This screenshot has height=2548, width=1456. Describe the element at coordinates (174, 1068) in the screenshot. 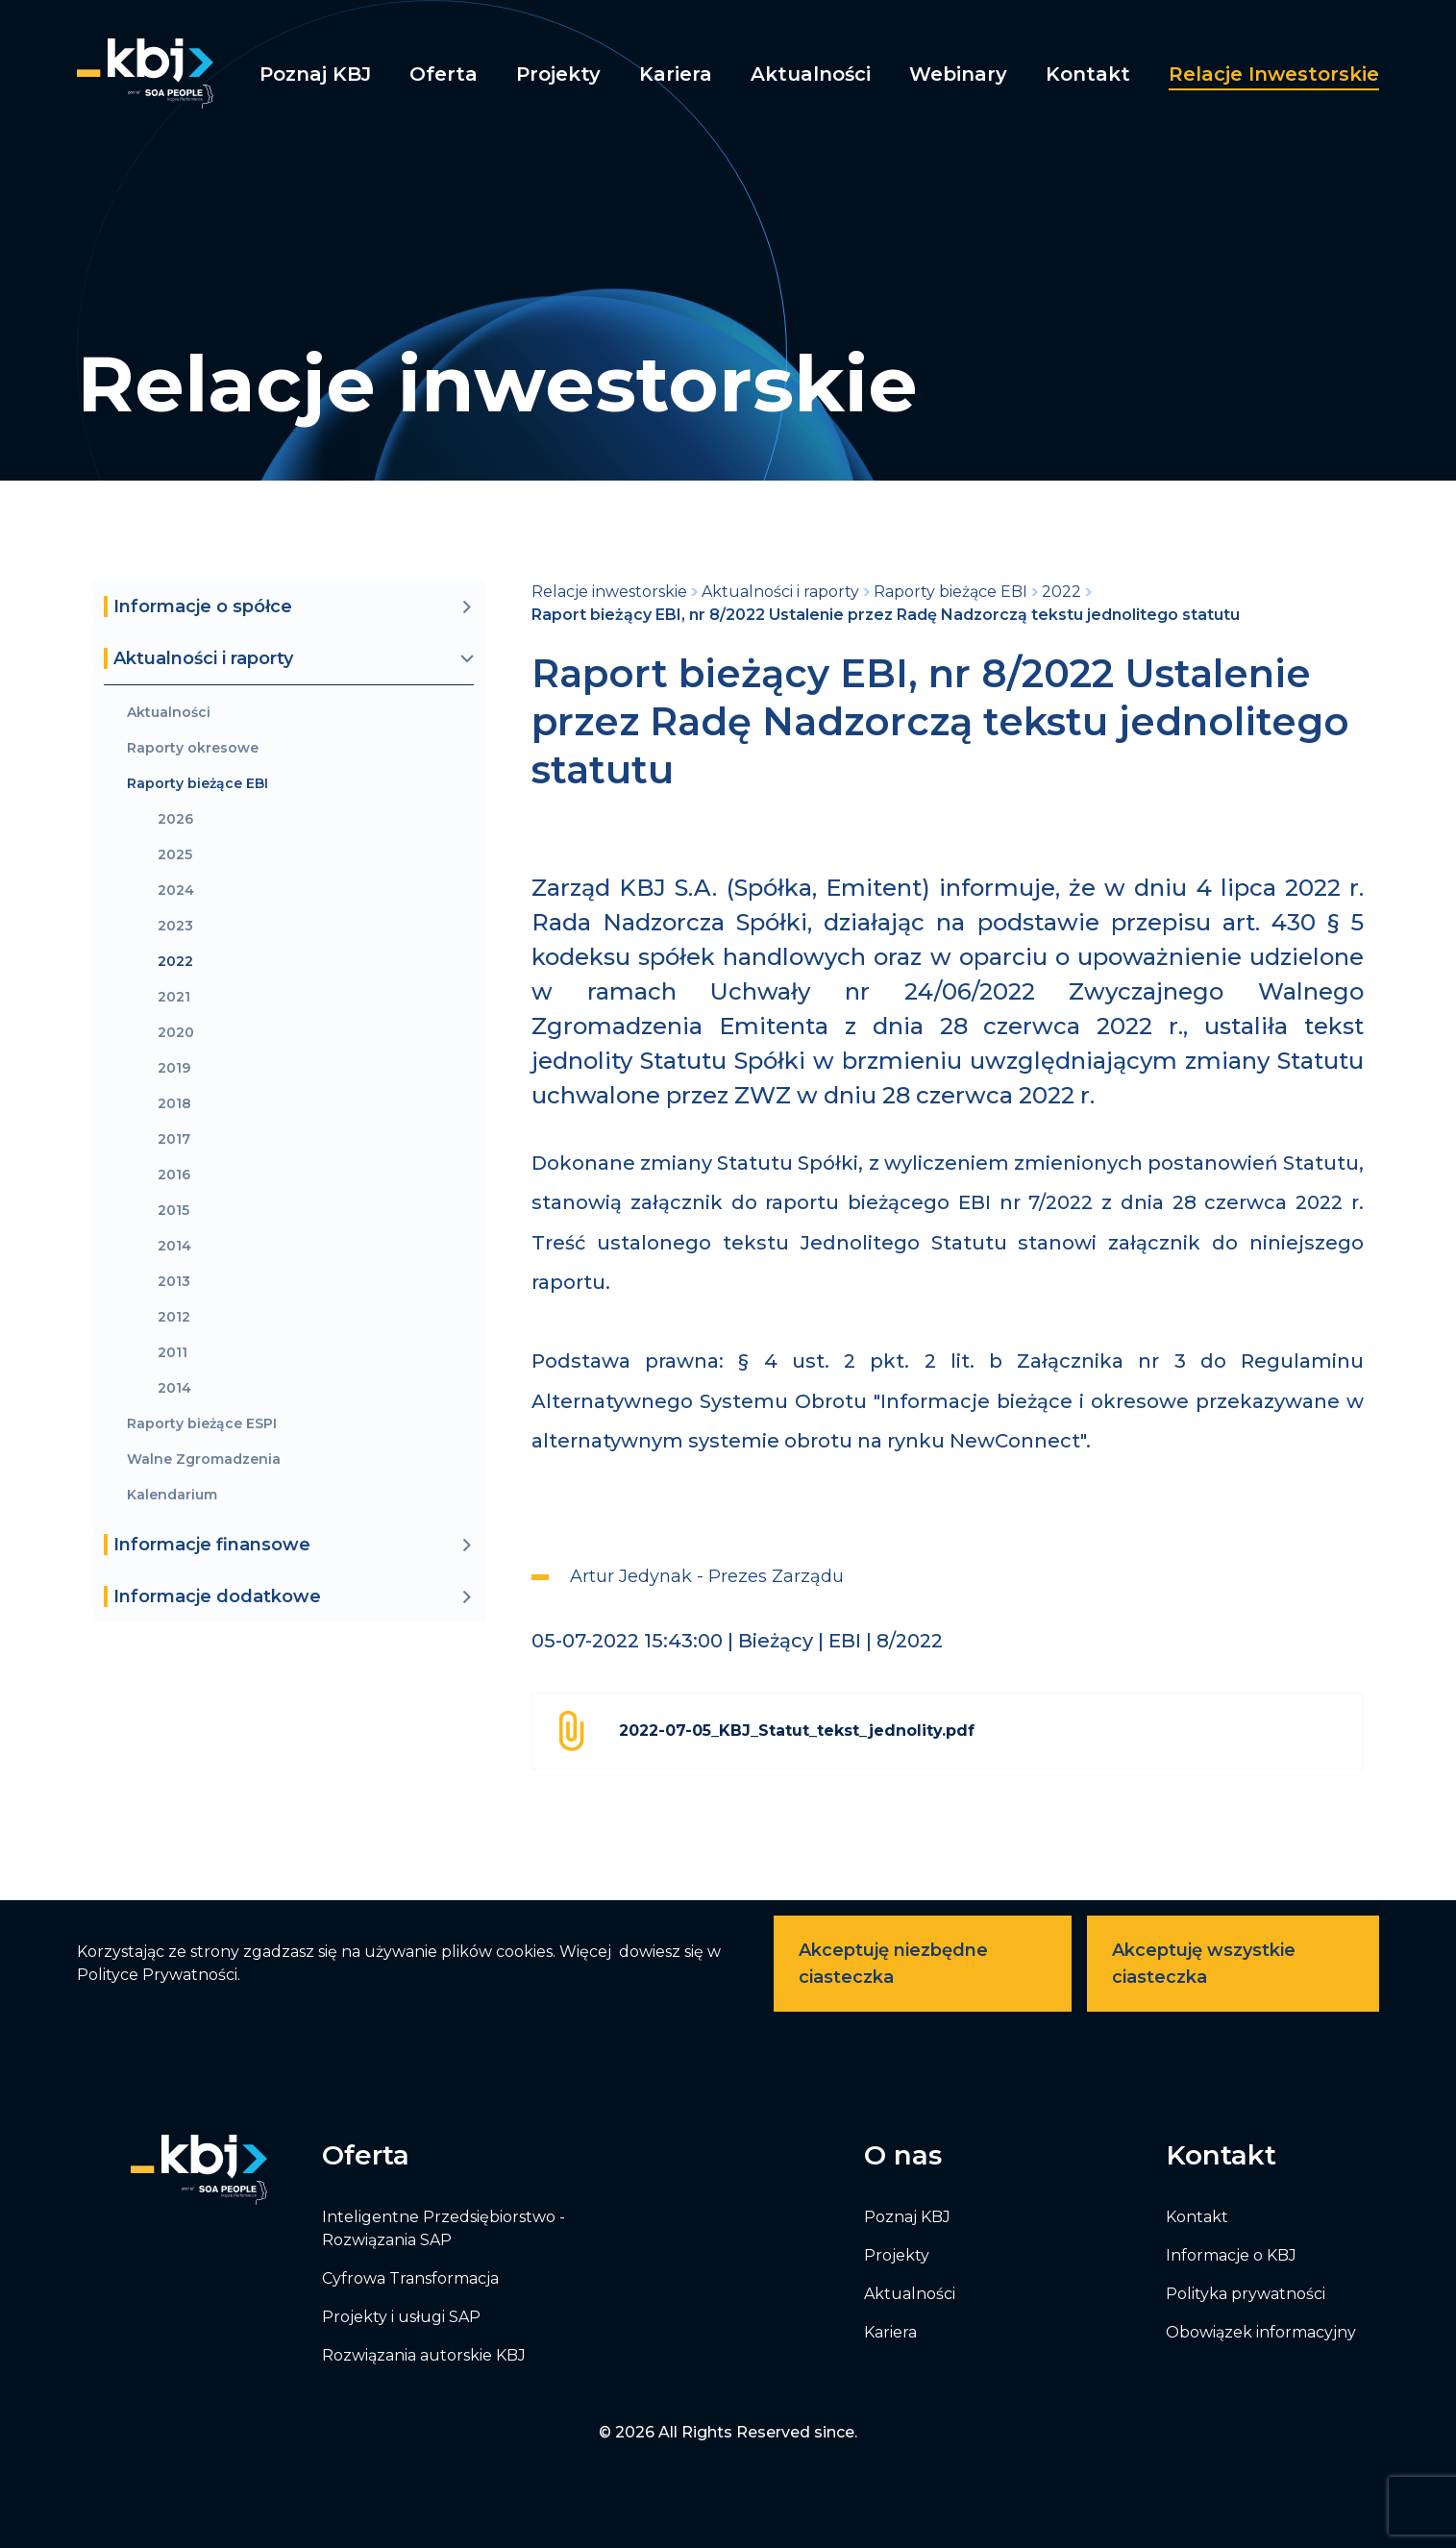

I see `2019` at that location.